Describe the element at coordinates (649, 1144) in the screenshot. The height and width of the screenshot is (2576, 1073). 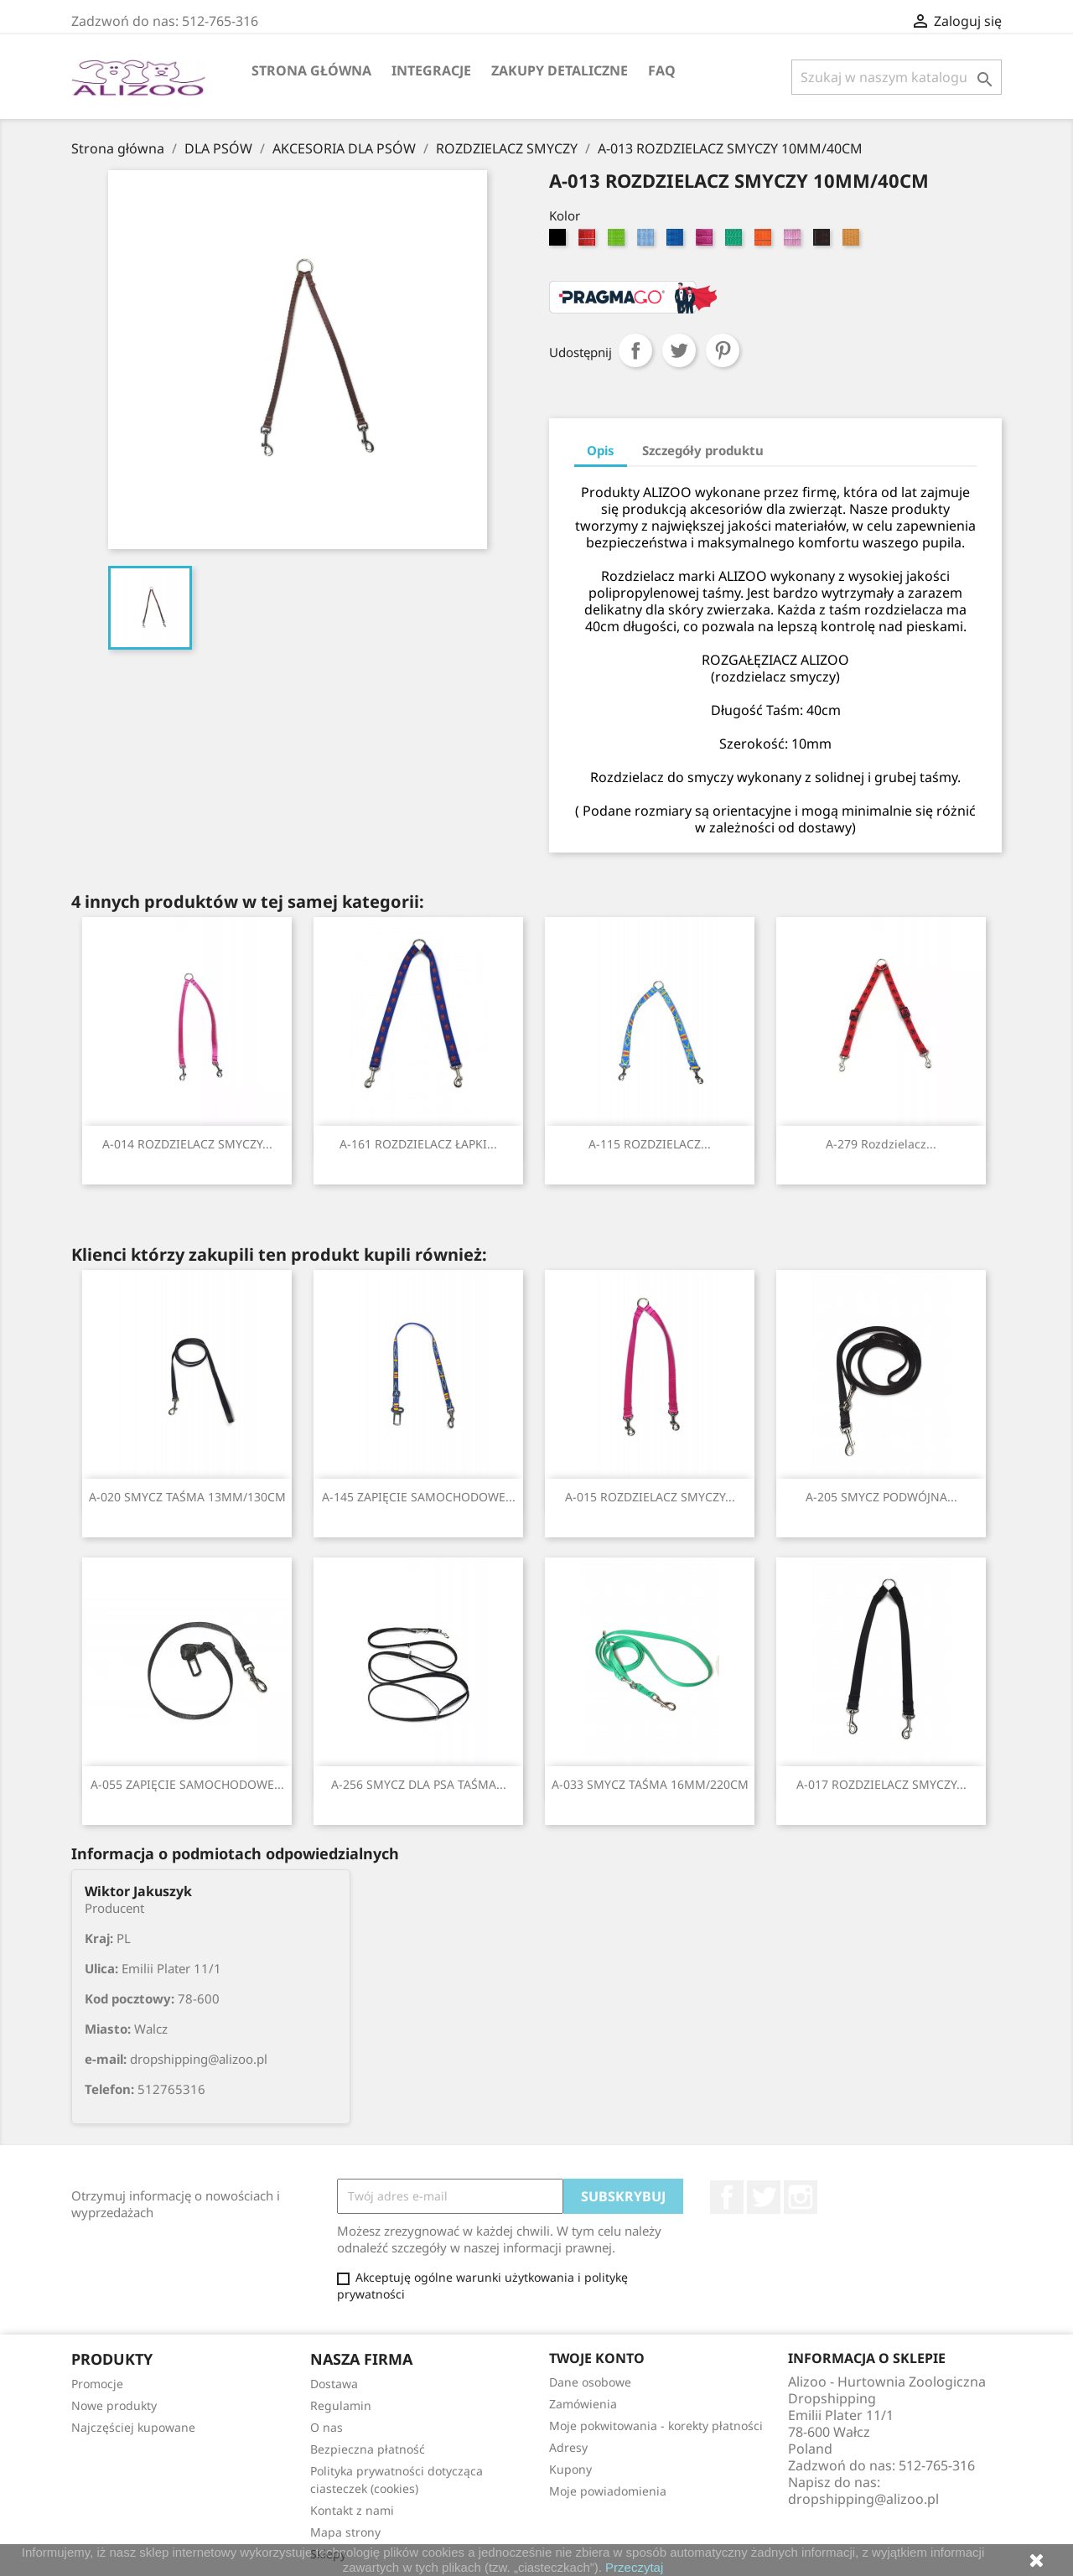
I see `A-115 ROZDZIELACZ...` at that location.